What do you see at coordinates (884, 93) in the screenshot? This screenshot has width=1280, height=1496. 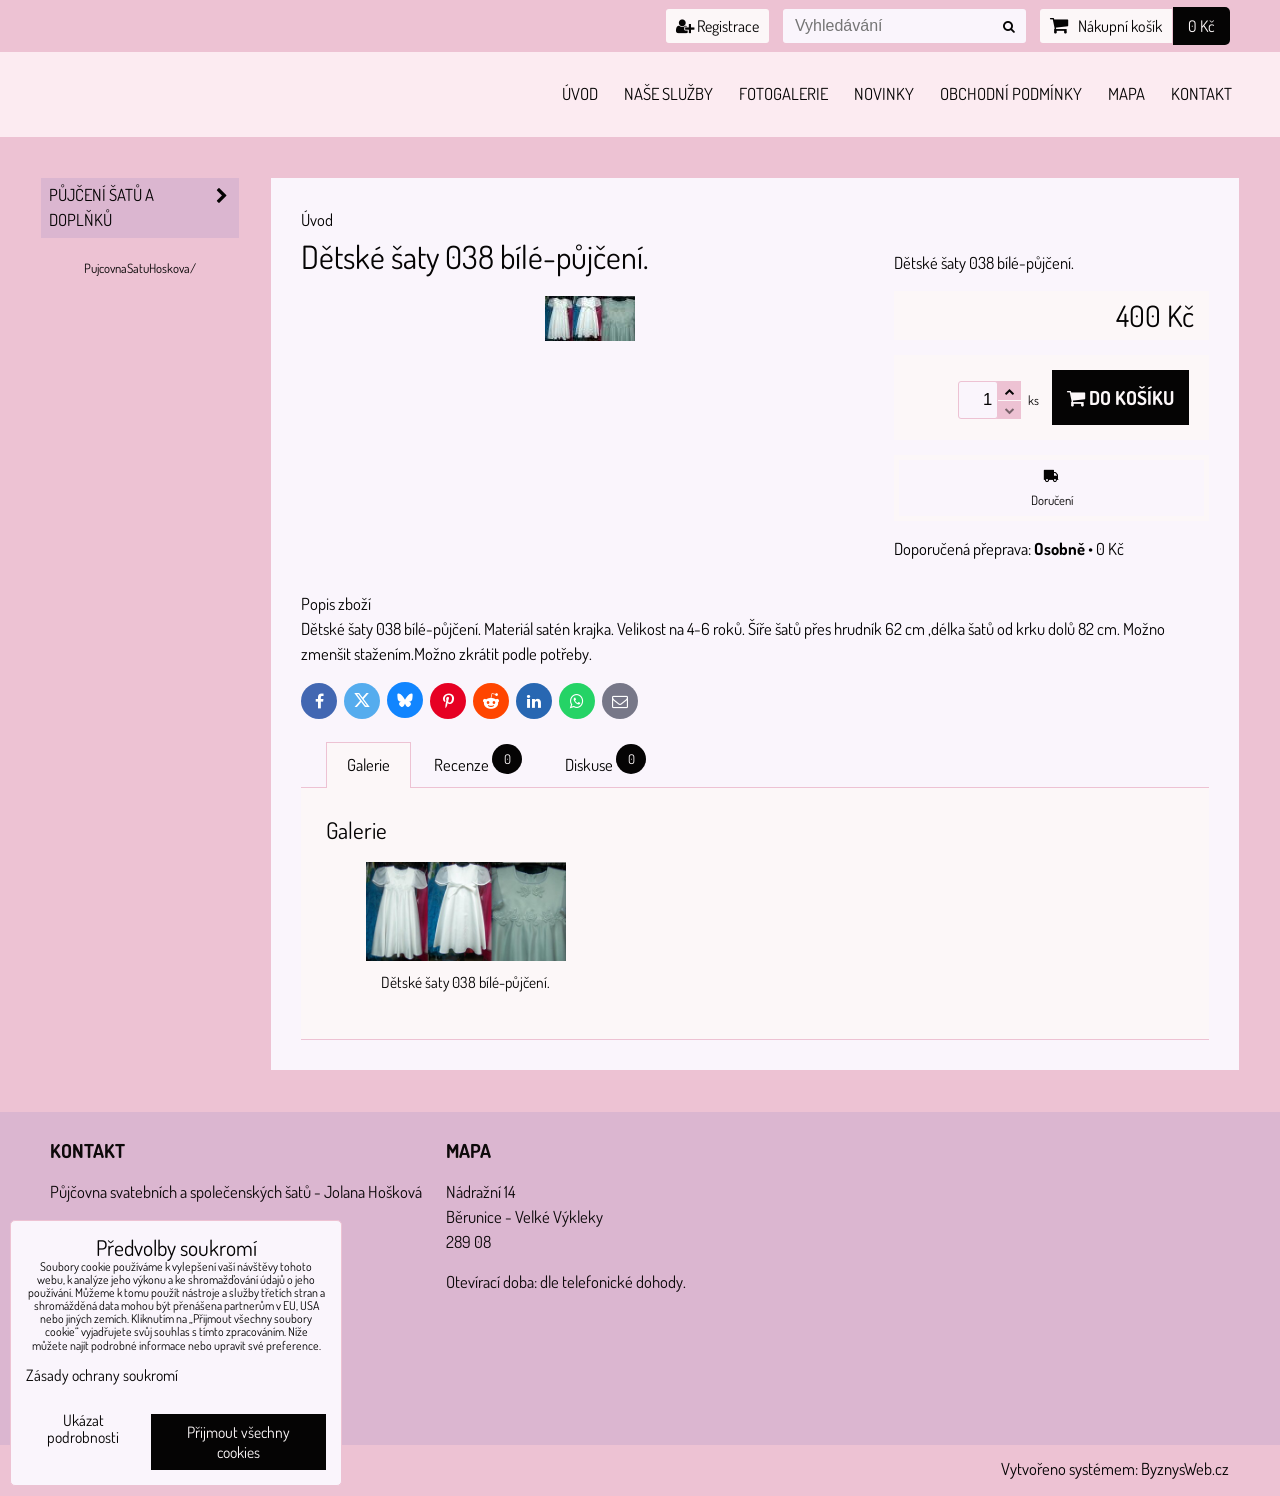 I see `Novinky` at bounding box center [884, 93].